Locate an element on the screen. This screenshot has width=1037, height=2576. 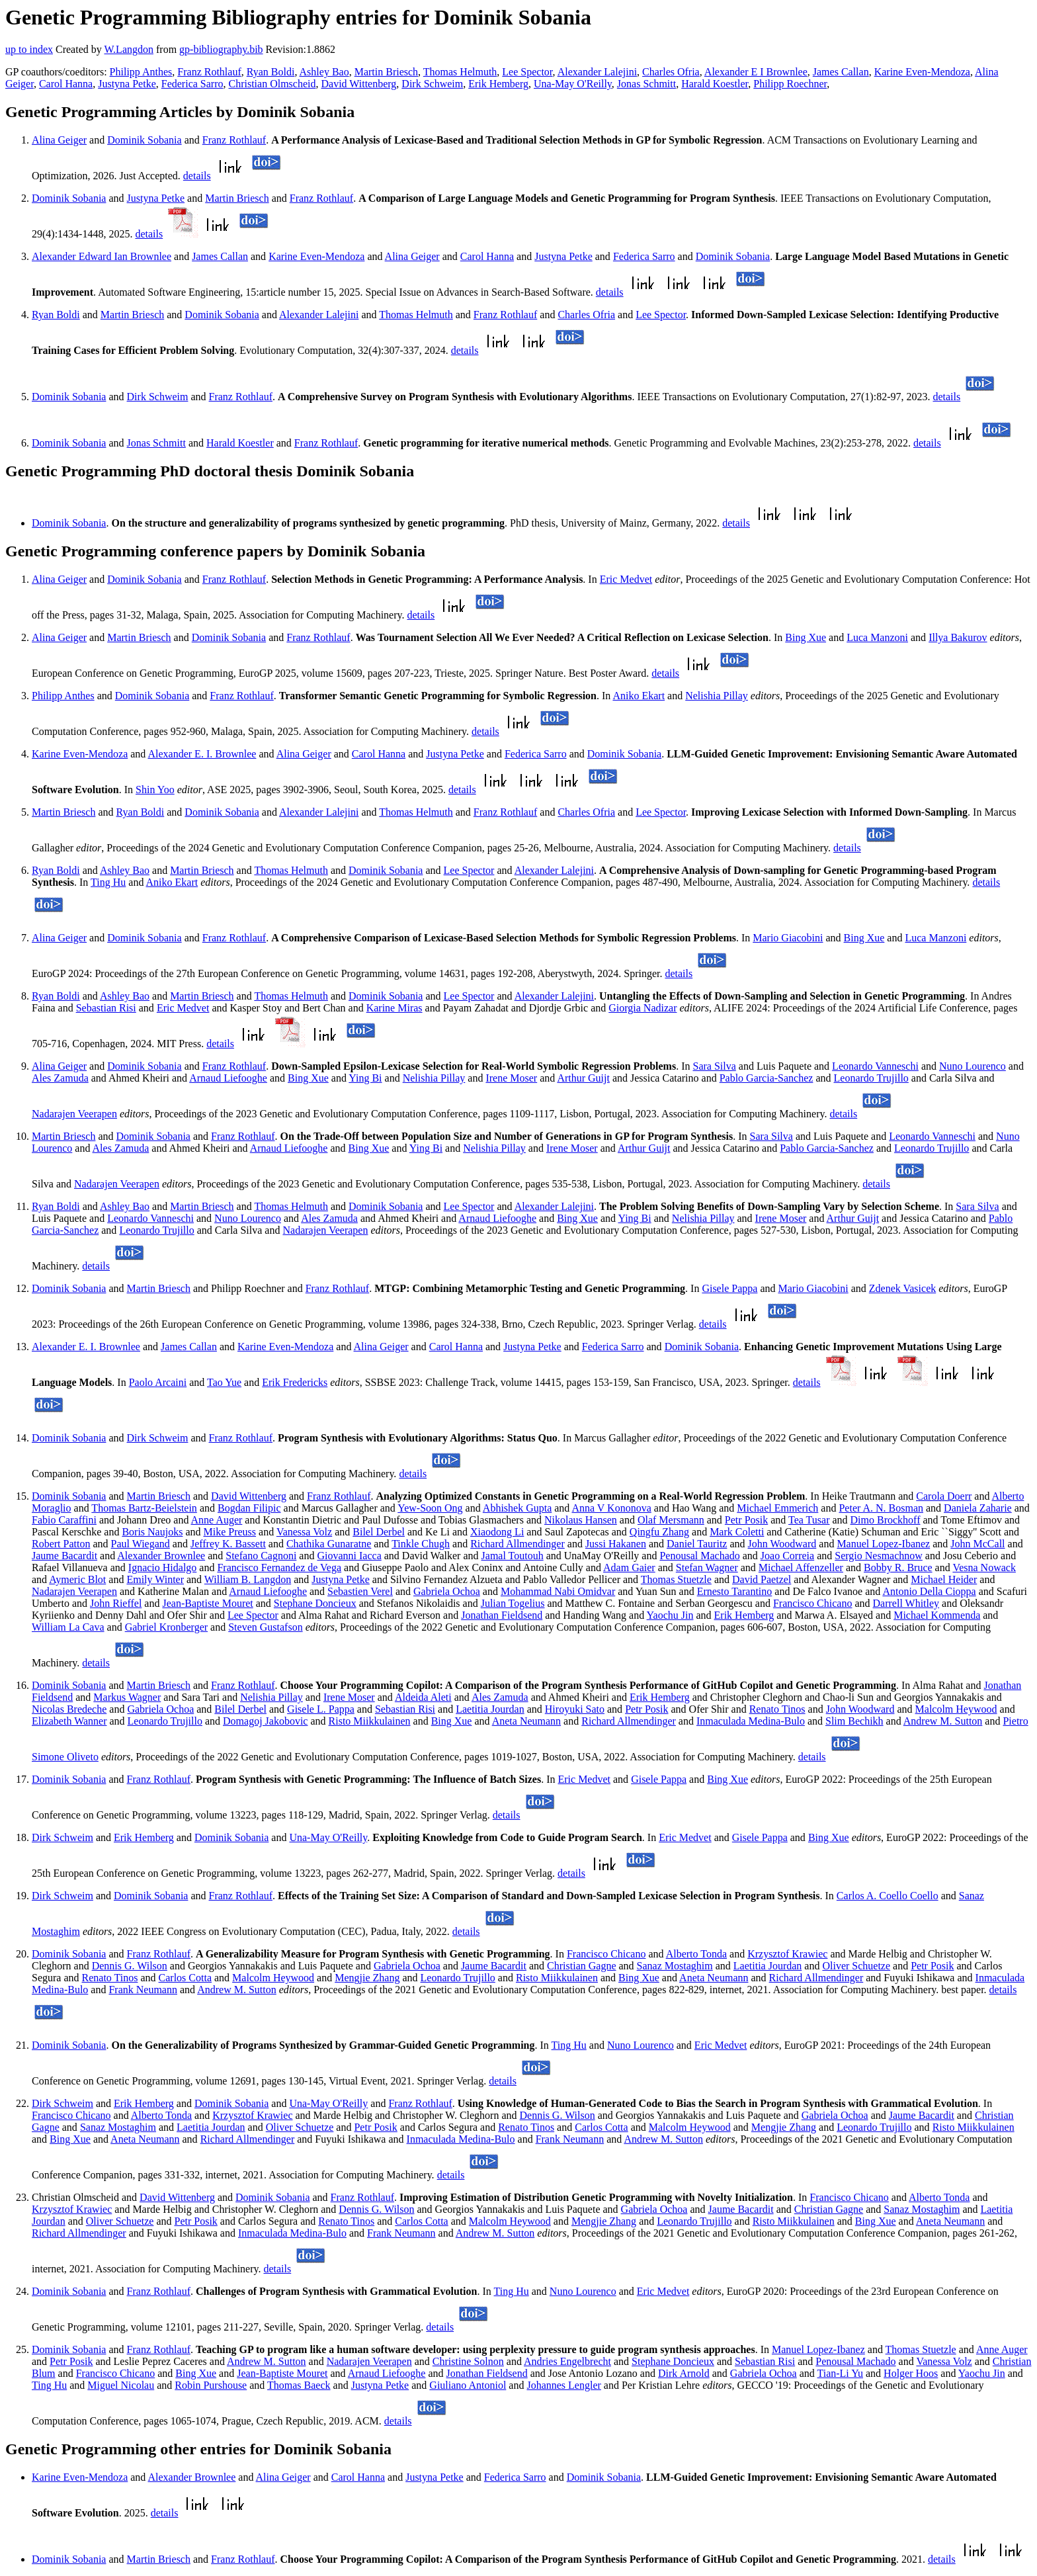
Dominik Sobania is located at coordinates (144, 140).